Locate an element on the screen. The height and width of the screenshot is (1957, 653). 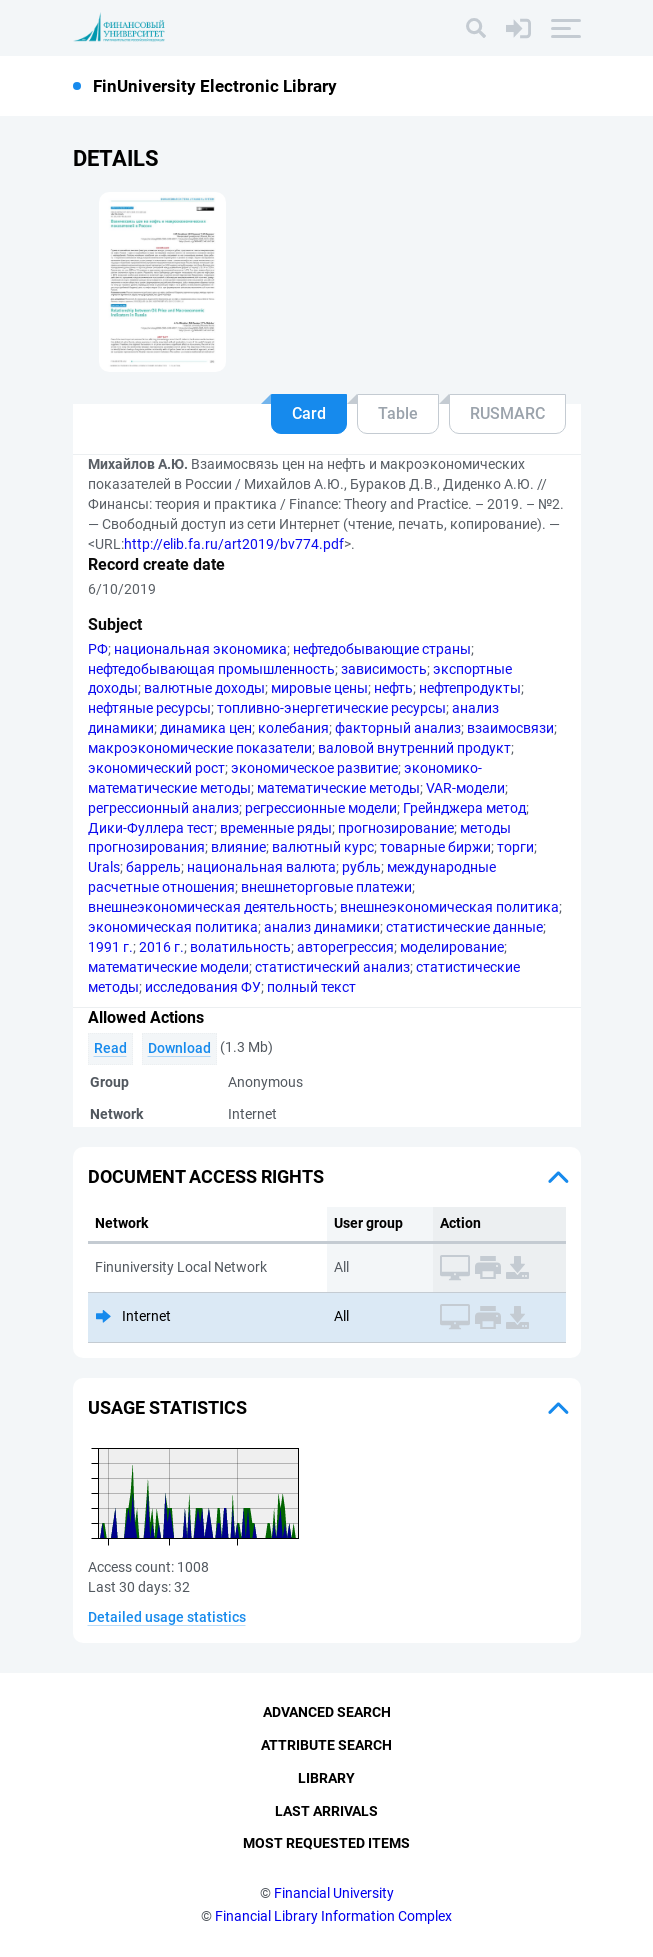
регрессионный анализ is located at coordinates (163, 808).